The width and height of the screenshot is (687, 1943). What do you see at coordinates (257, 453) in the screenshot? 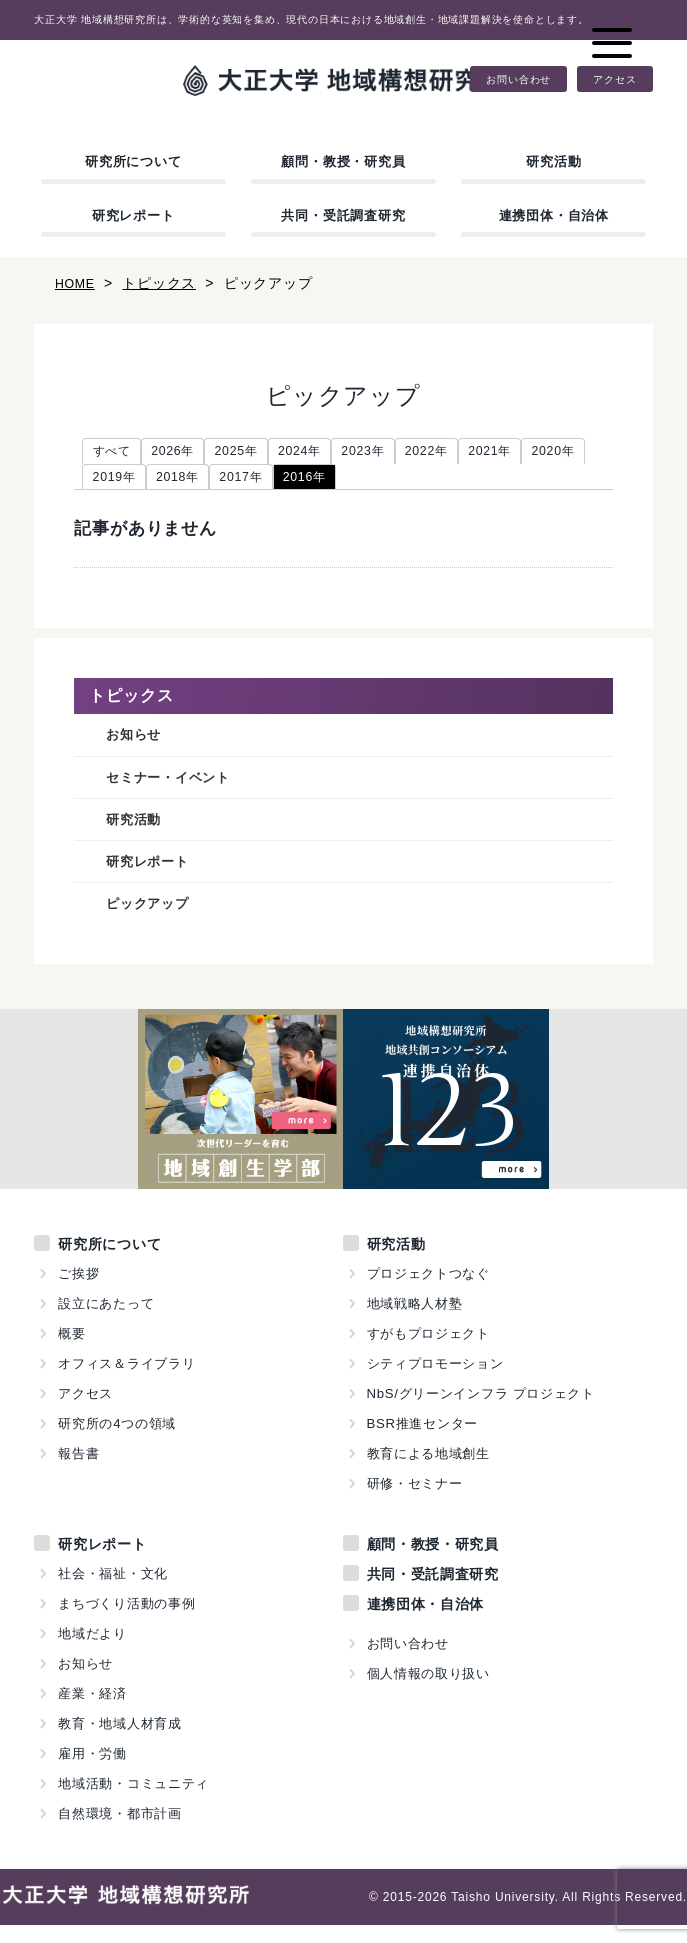
I see `2025年` at bounding box center [257, 453].